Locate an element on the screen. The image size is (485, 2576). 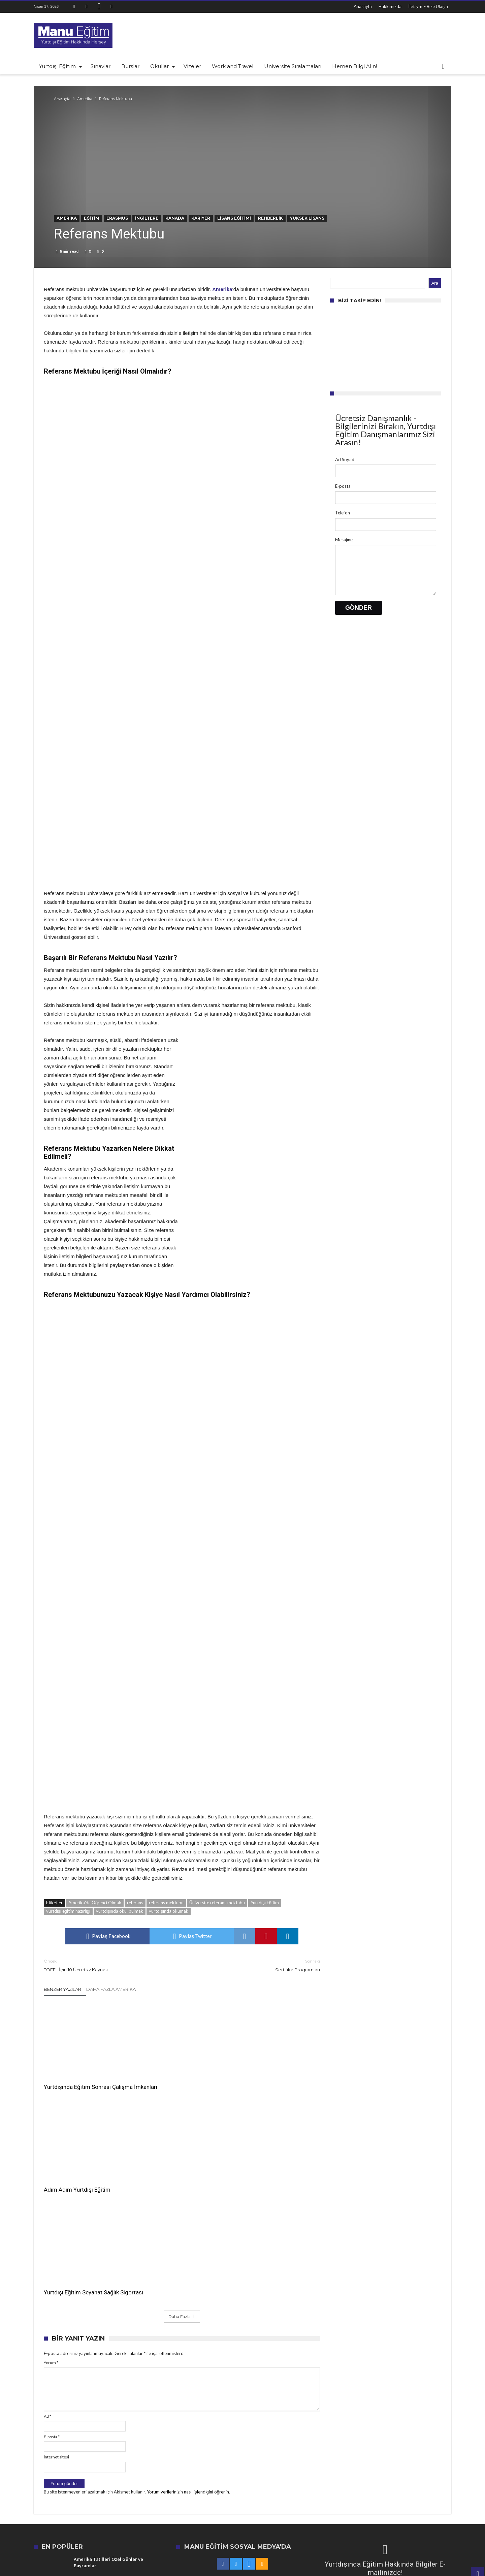
US News en iyi üniversiteler is located at coordinates (421, 2471).